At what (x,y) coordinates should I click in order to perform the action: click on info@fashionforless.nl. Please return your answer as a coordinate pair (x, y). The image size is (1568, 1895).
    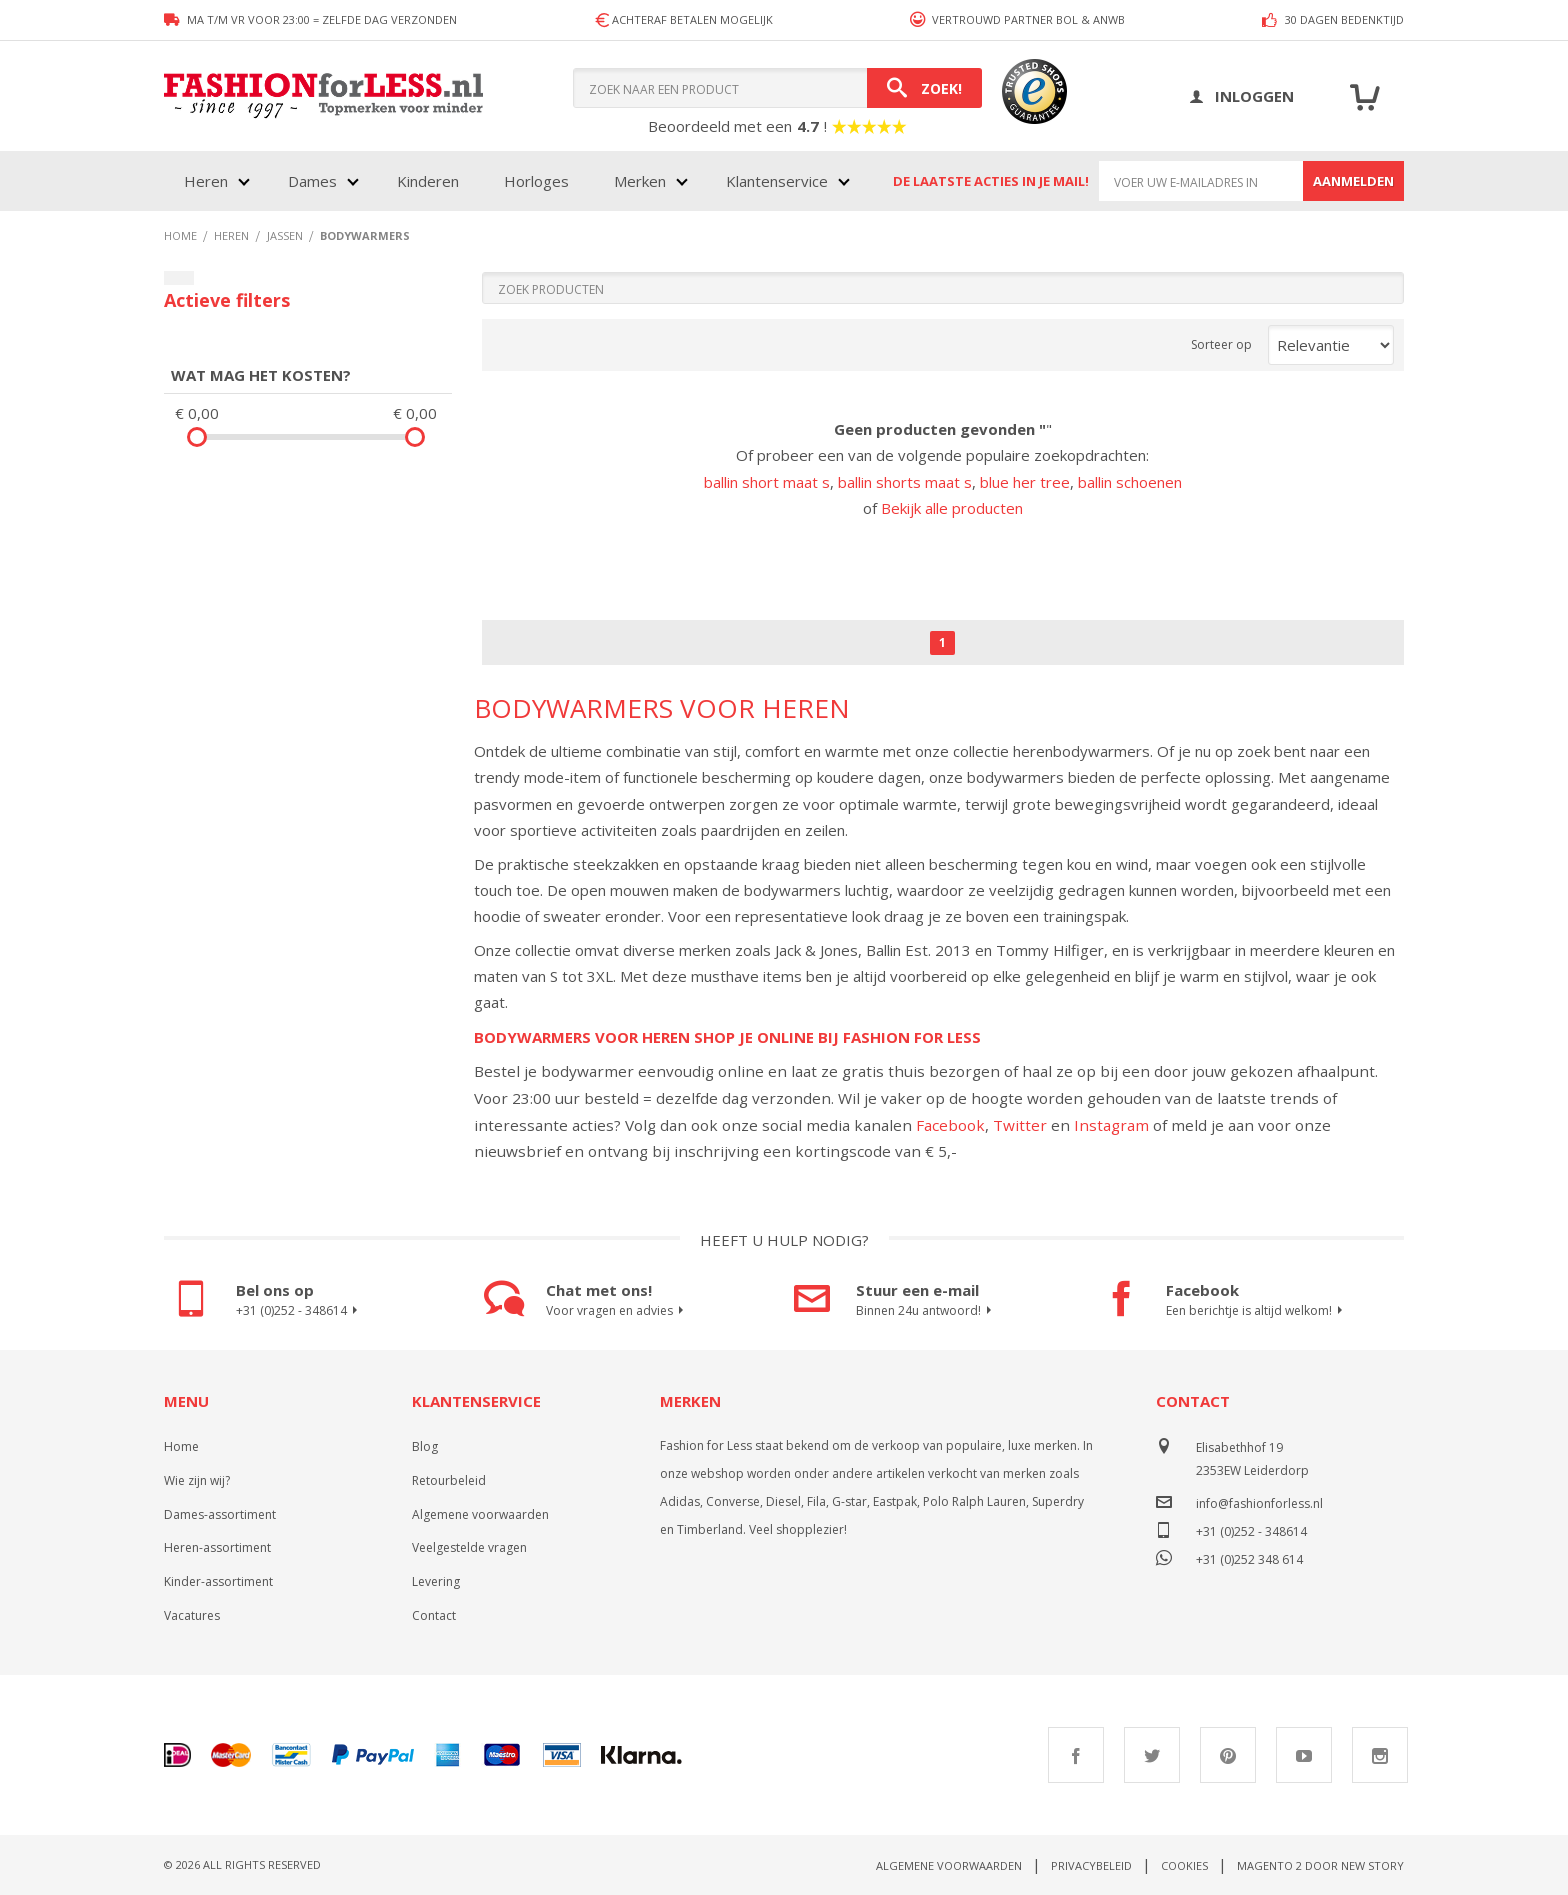
    Looking at the image, I should click on (1259, 1503).